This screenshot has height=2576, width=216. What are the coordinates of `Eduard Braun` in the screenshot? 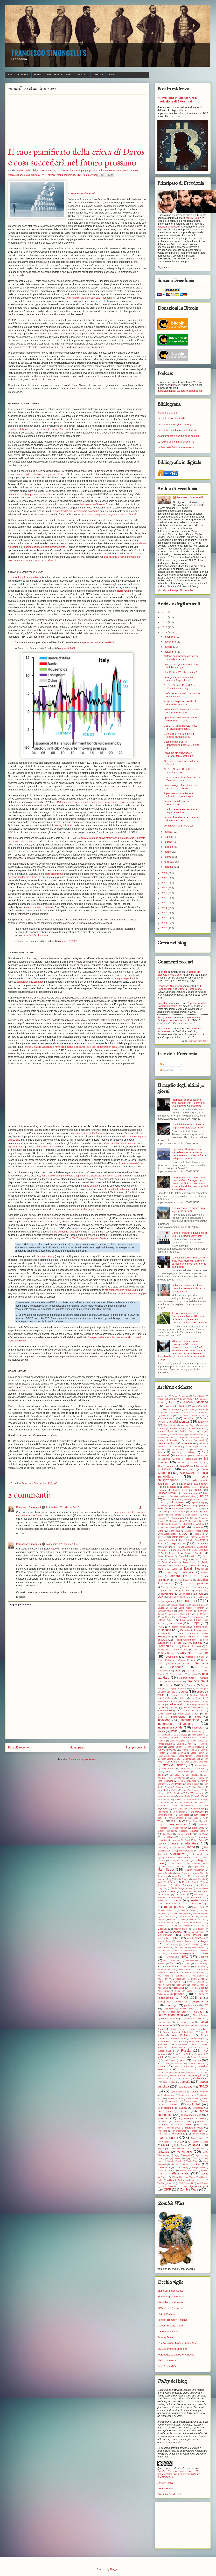 It's located at (198, 1605).